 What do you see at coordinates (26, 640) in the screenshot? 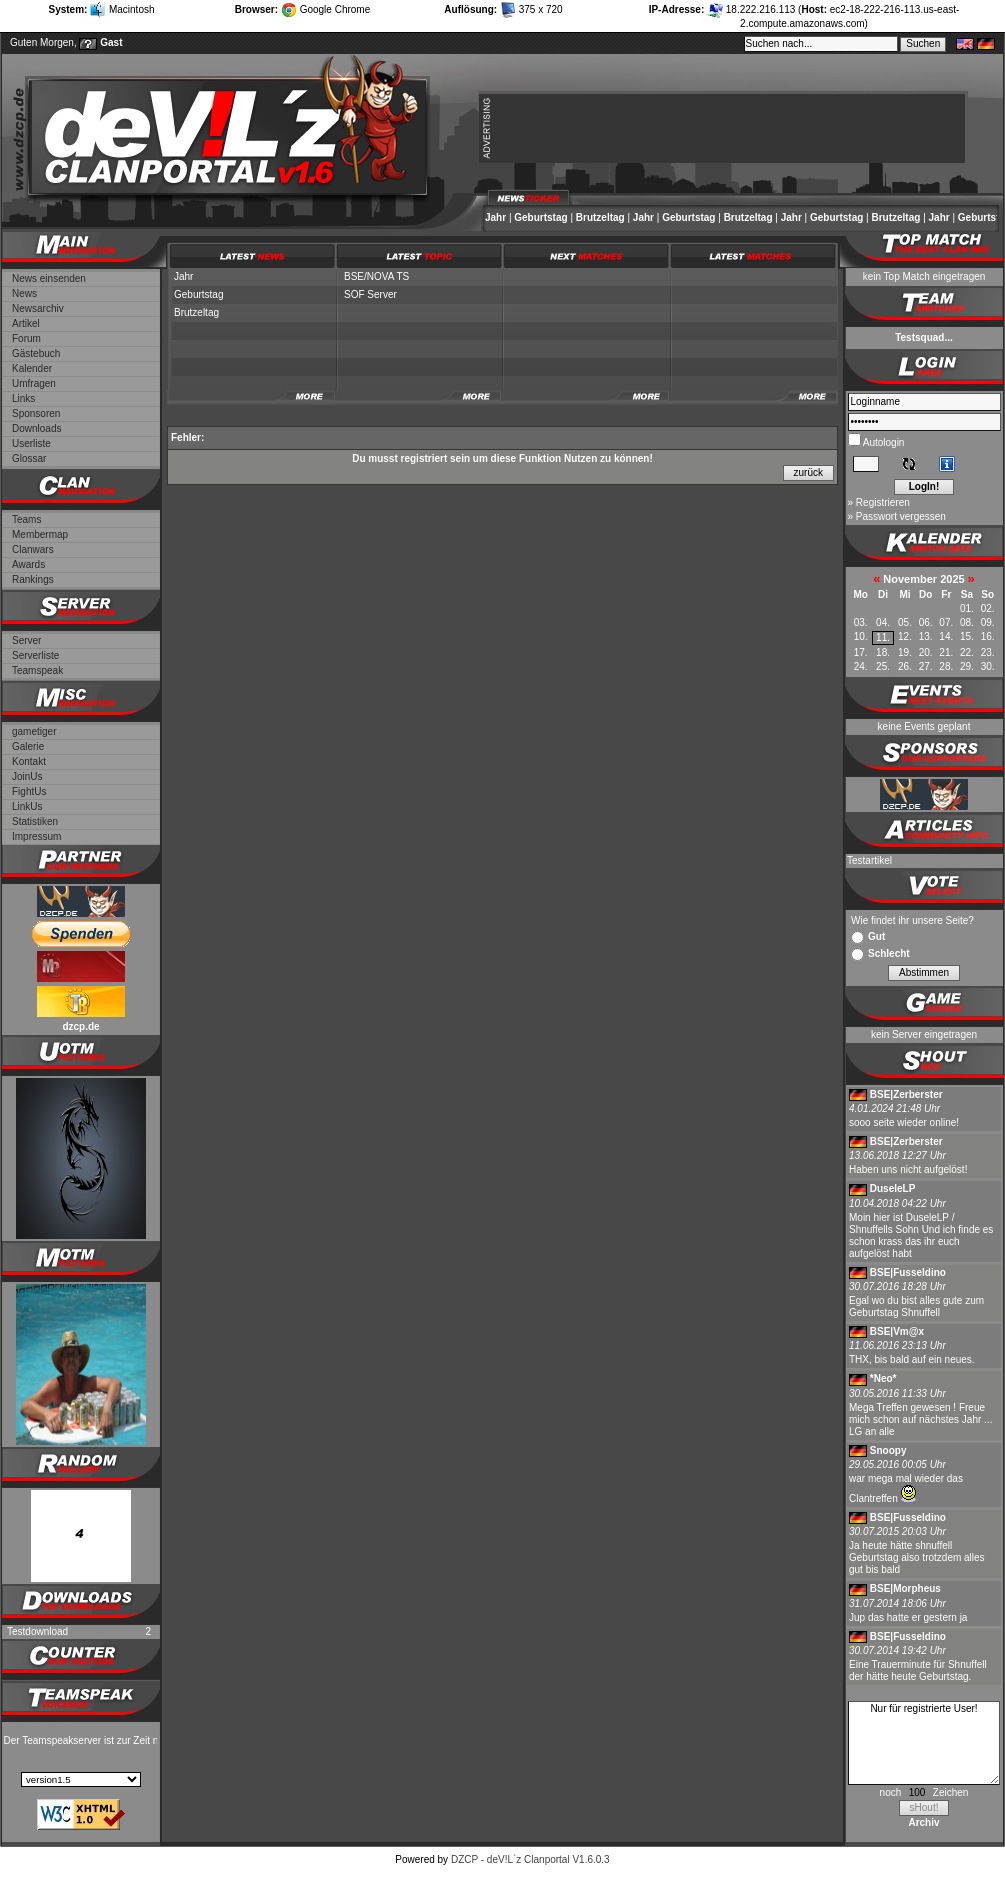
I see `Server` at bounding box center [26, 640].